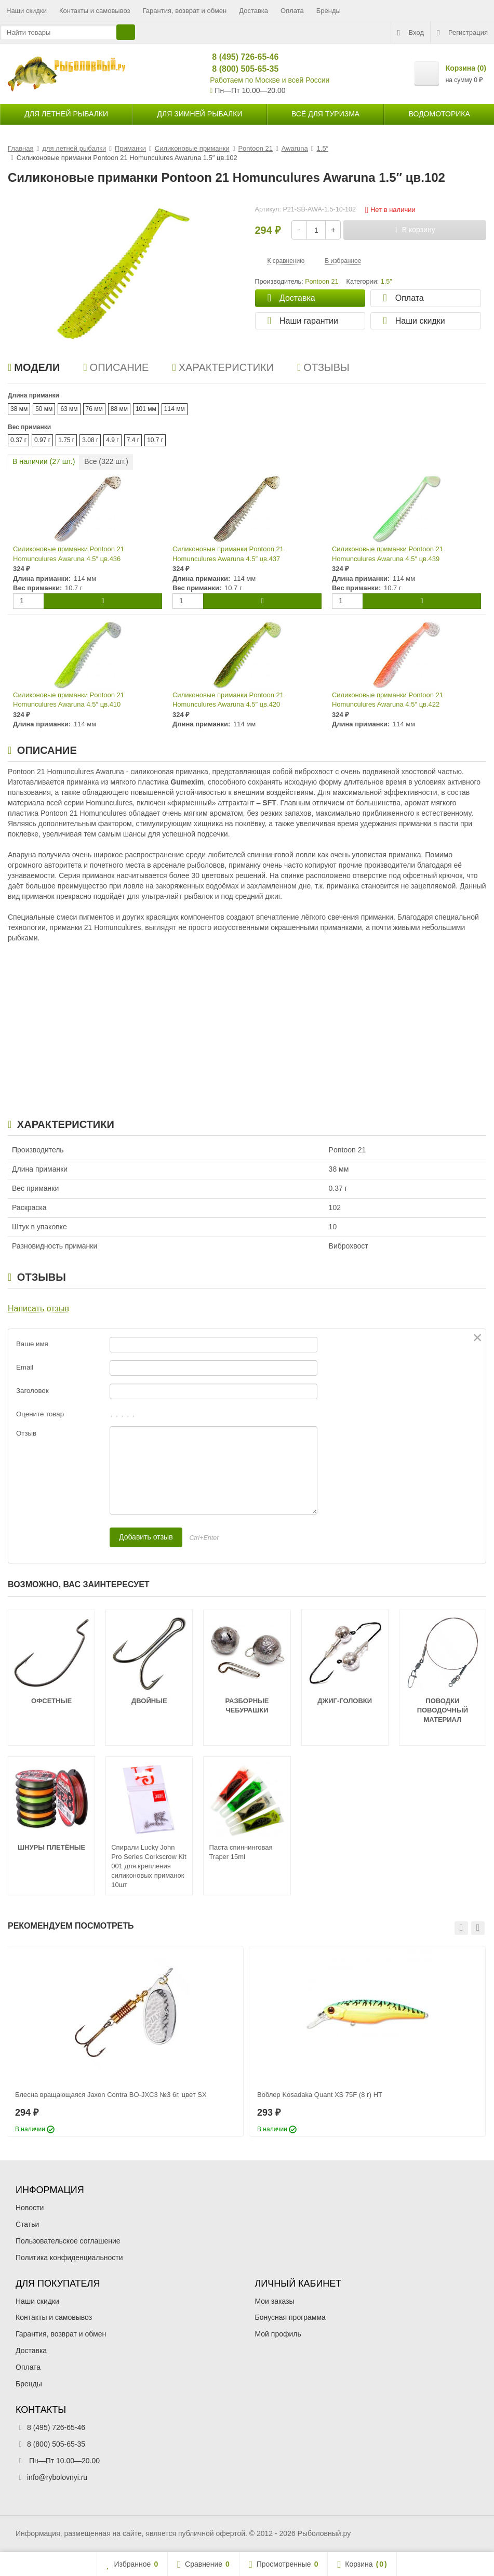 The width and height of the screenshot is (494, 2576). Describe the element at coordinates (24, 1367) in the screenshot. I see `Email` at that location.